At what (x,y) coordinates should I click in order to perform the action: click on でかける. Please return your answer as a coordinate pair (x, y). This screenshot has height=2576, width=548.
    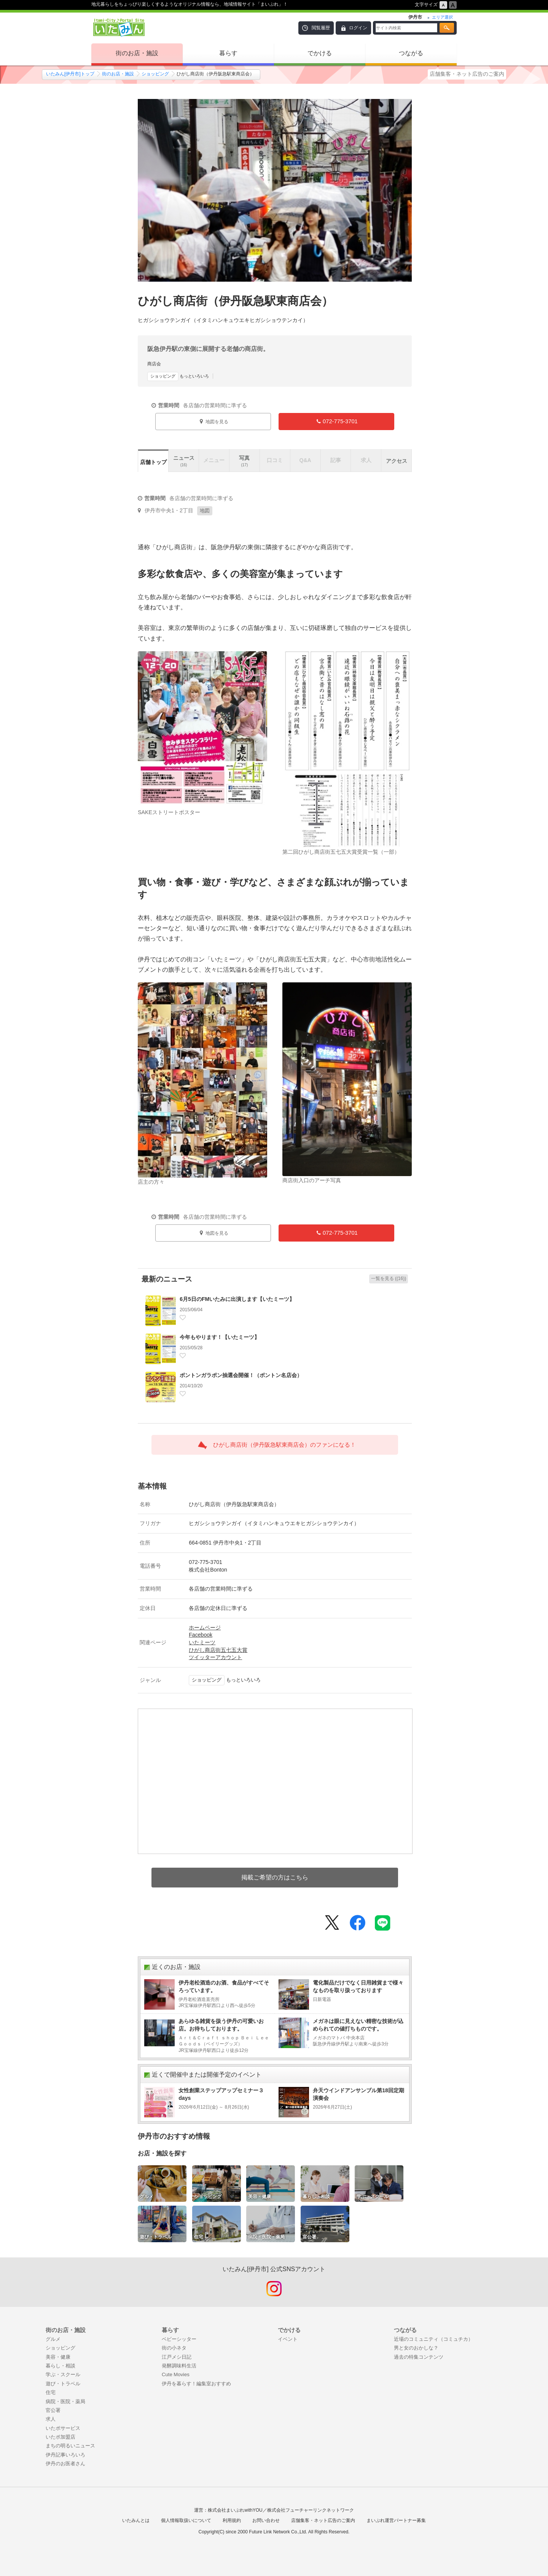
    Looking at the image, I should click on (319, 53).